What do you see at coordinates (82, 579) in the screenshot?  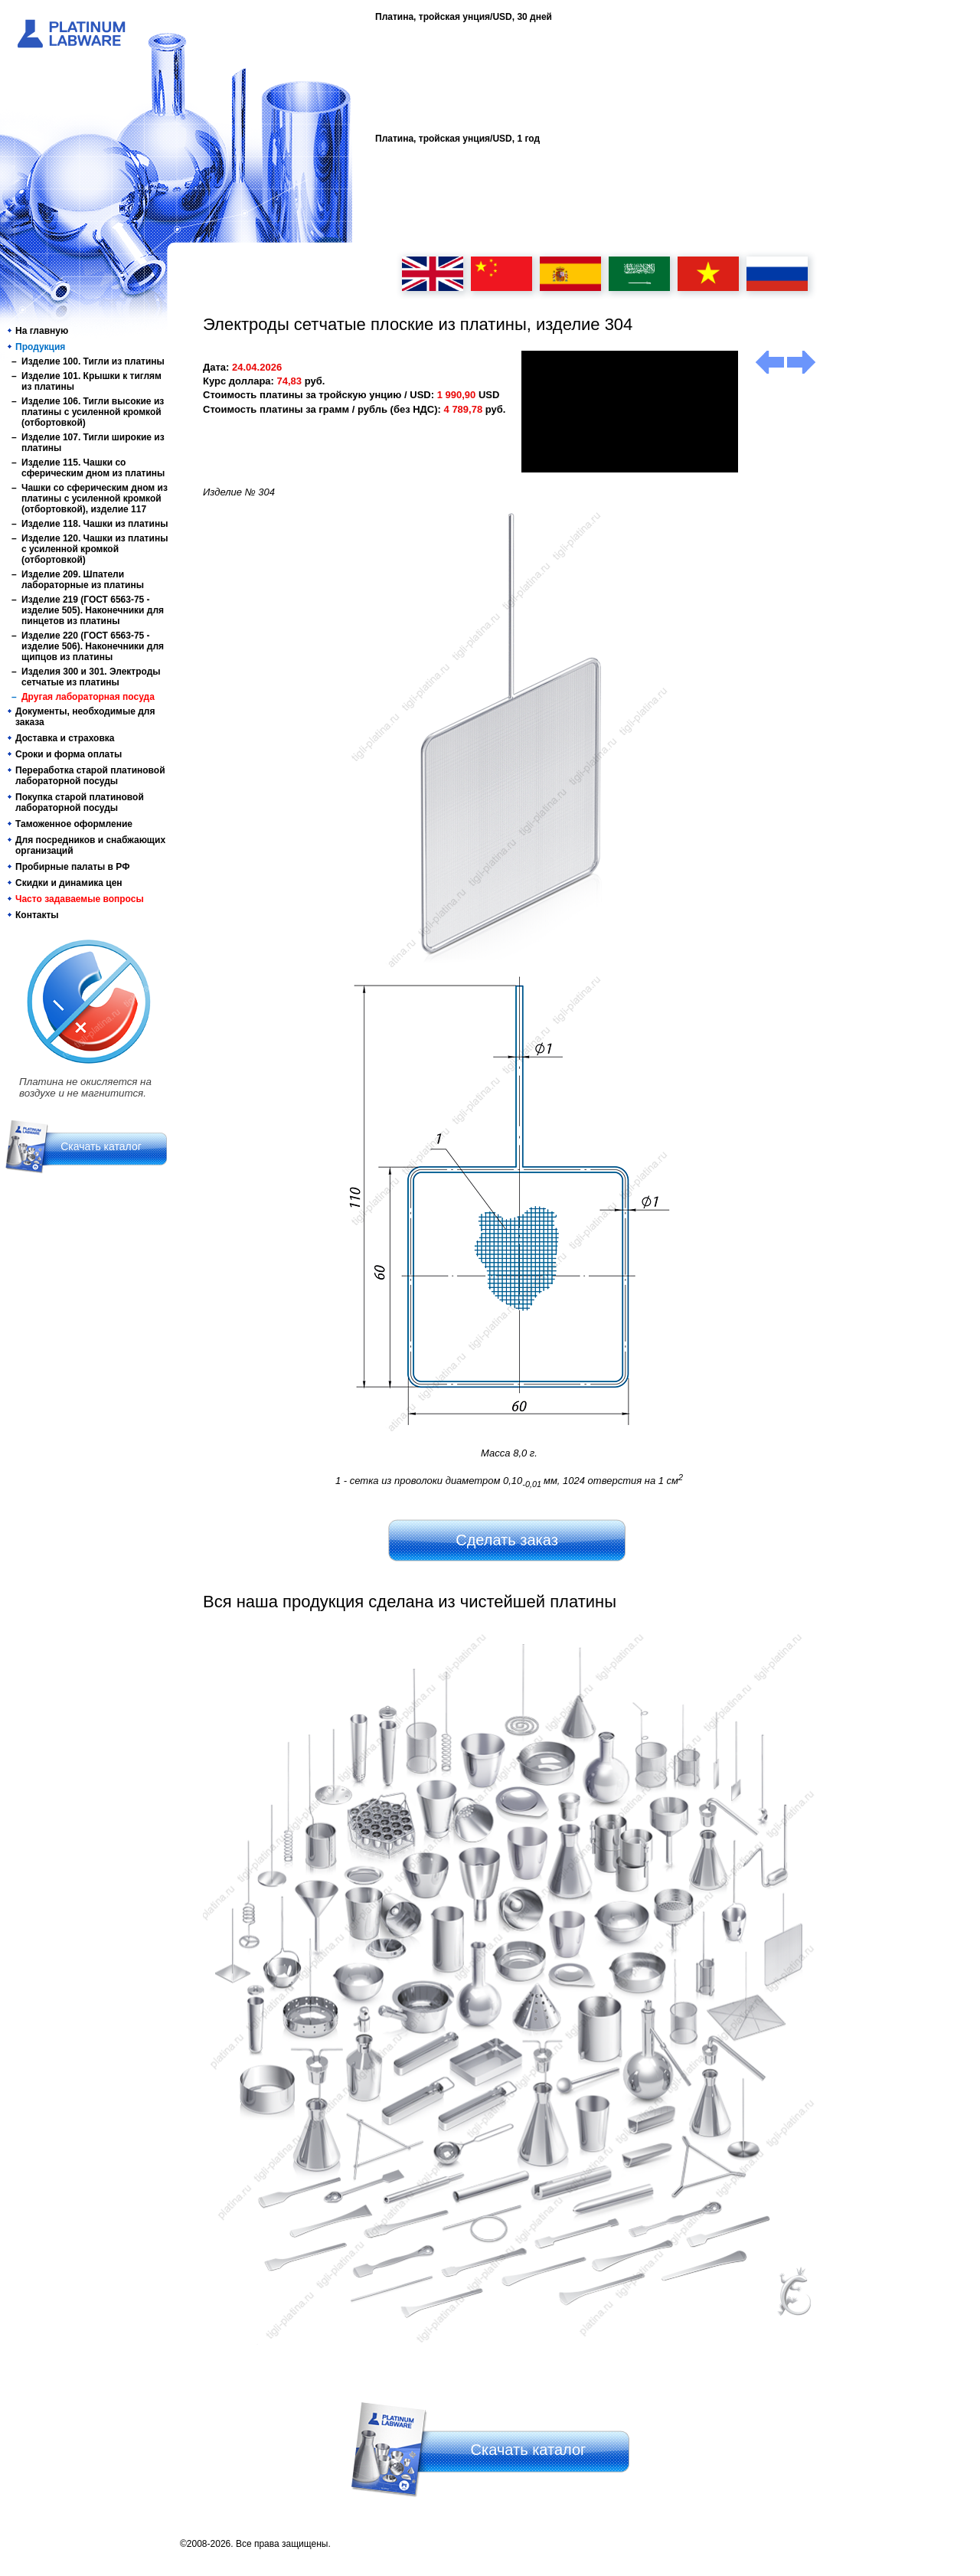 I see `Изделие 209. Шпатели лабораторные из платины` at bounding box center [82, 579].